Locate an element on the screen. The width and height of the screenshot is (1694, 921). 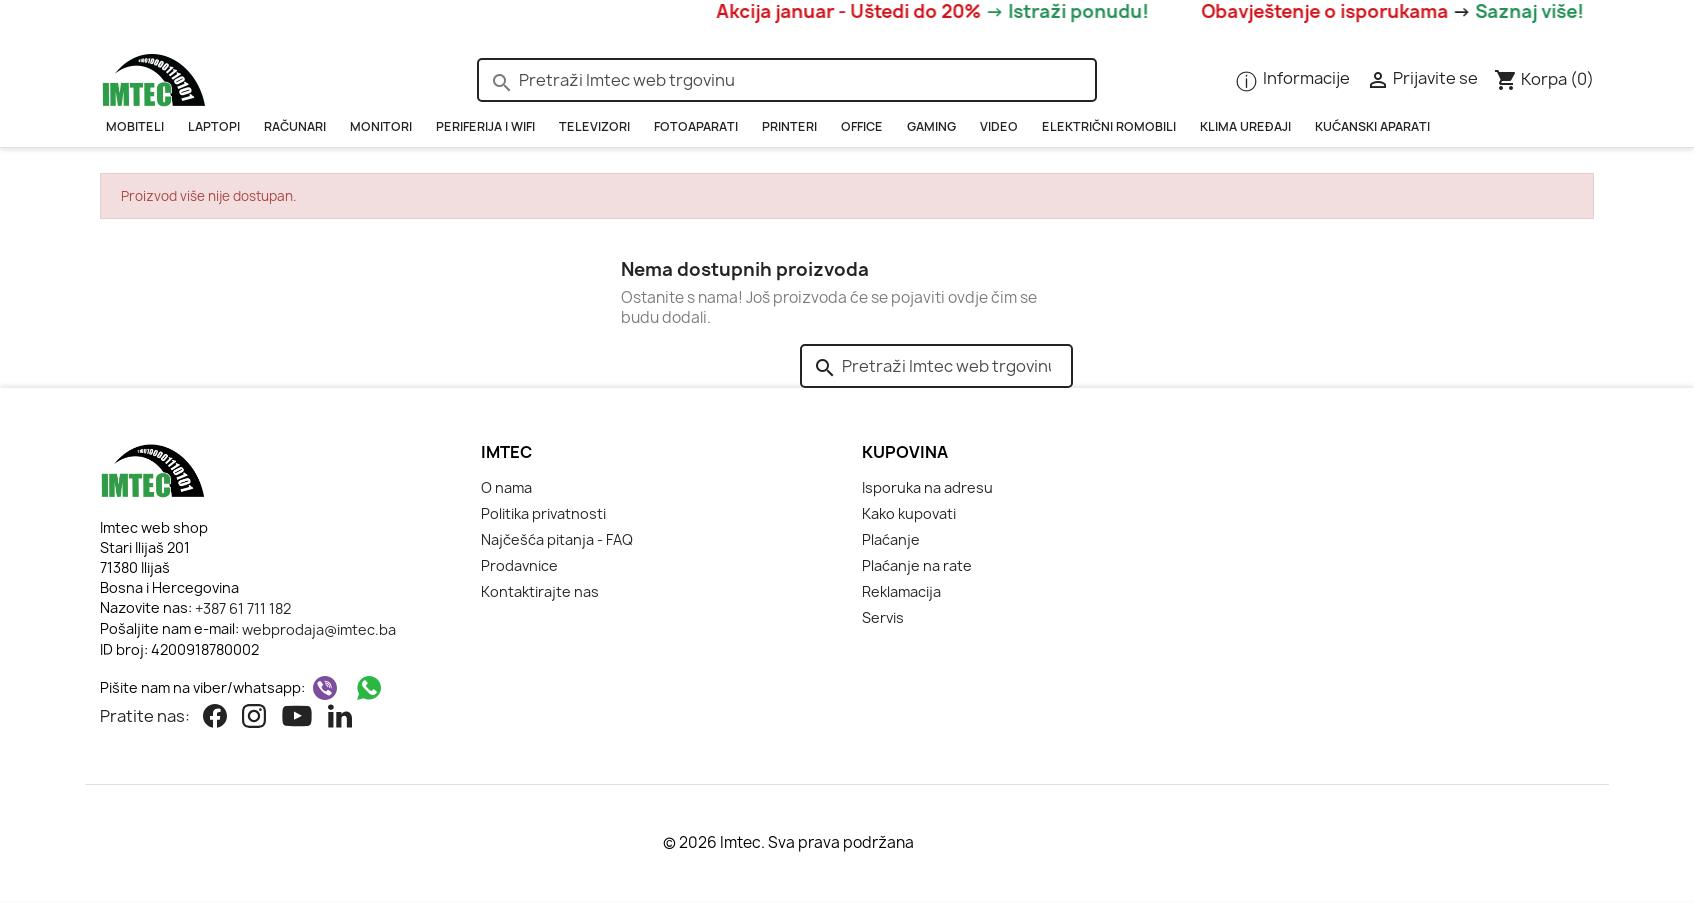
Kontaktirajte nas is located at coordinates (540, 591).